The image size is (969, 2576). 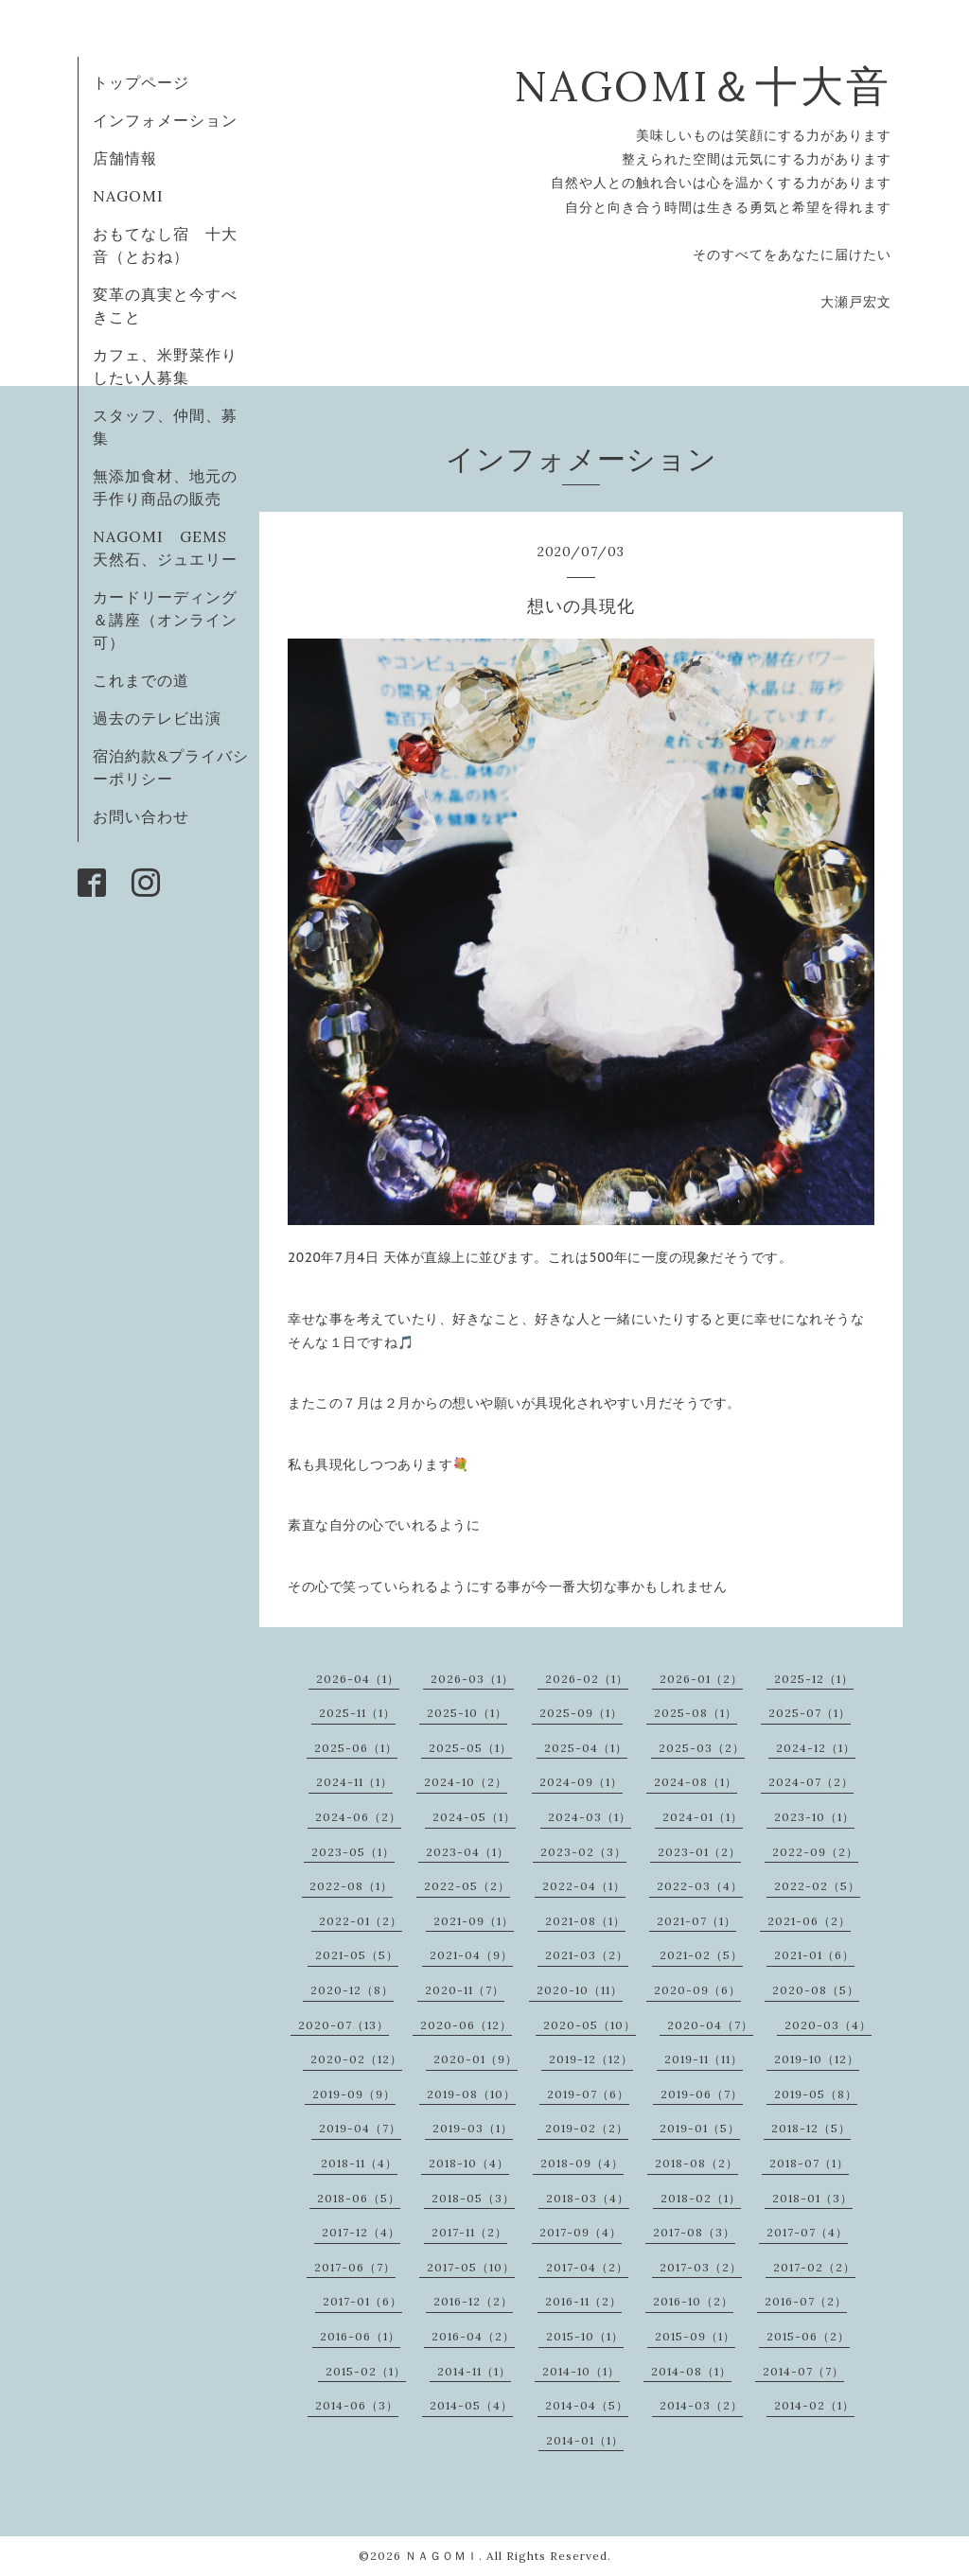 I want to click on 2018-12（5）, so click(x=811, y=2128).